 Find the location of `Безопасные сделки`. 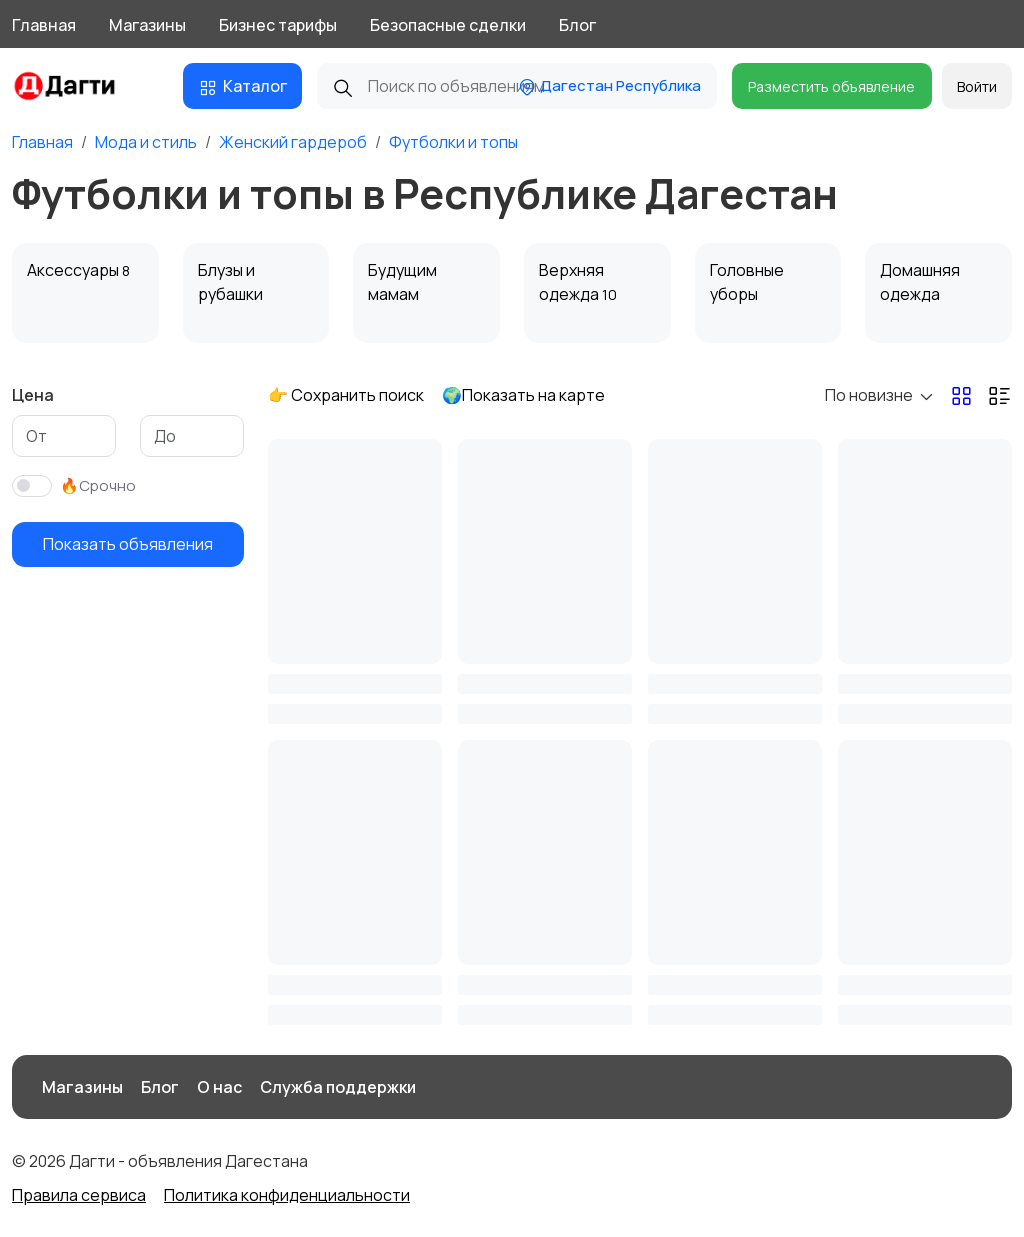

Безопасные сделки is located at coordinates (448, 25).